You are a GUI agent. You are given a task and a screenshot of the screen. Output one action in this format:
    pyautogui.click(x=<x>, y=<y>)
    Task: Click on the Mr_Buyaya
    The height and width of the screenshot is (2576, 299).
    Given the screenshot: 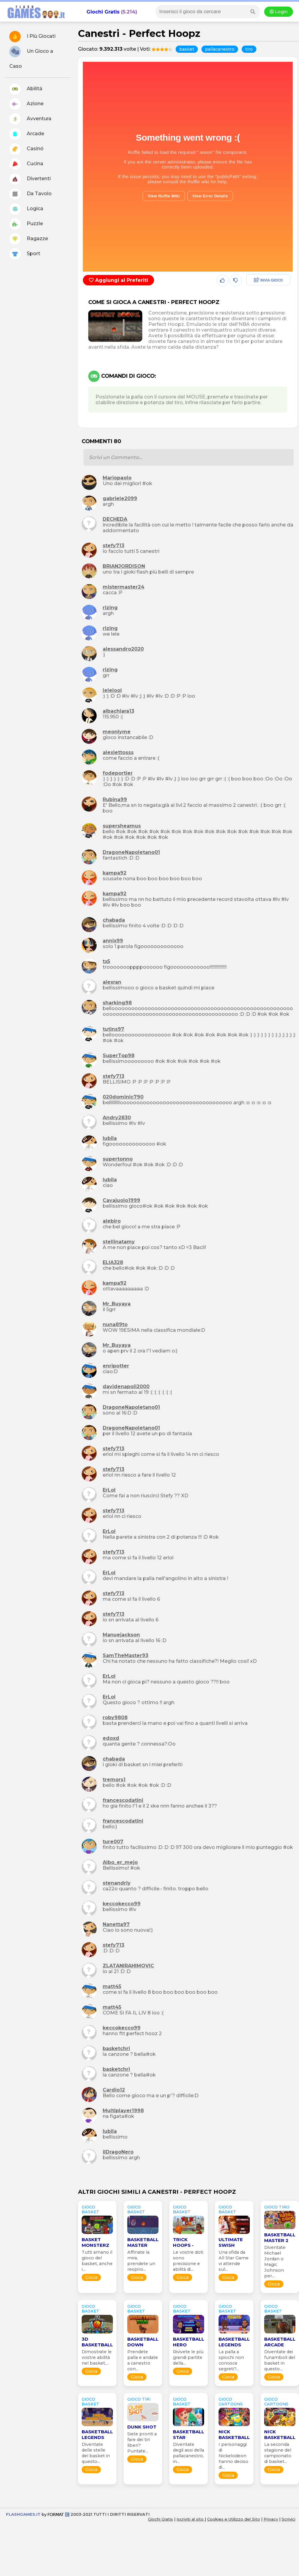 What is the action you would take?
    pyautogui.click(x=117, y=1304)
    